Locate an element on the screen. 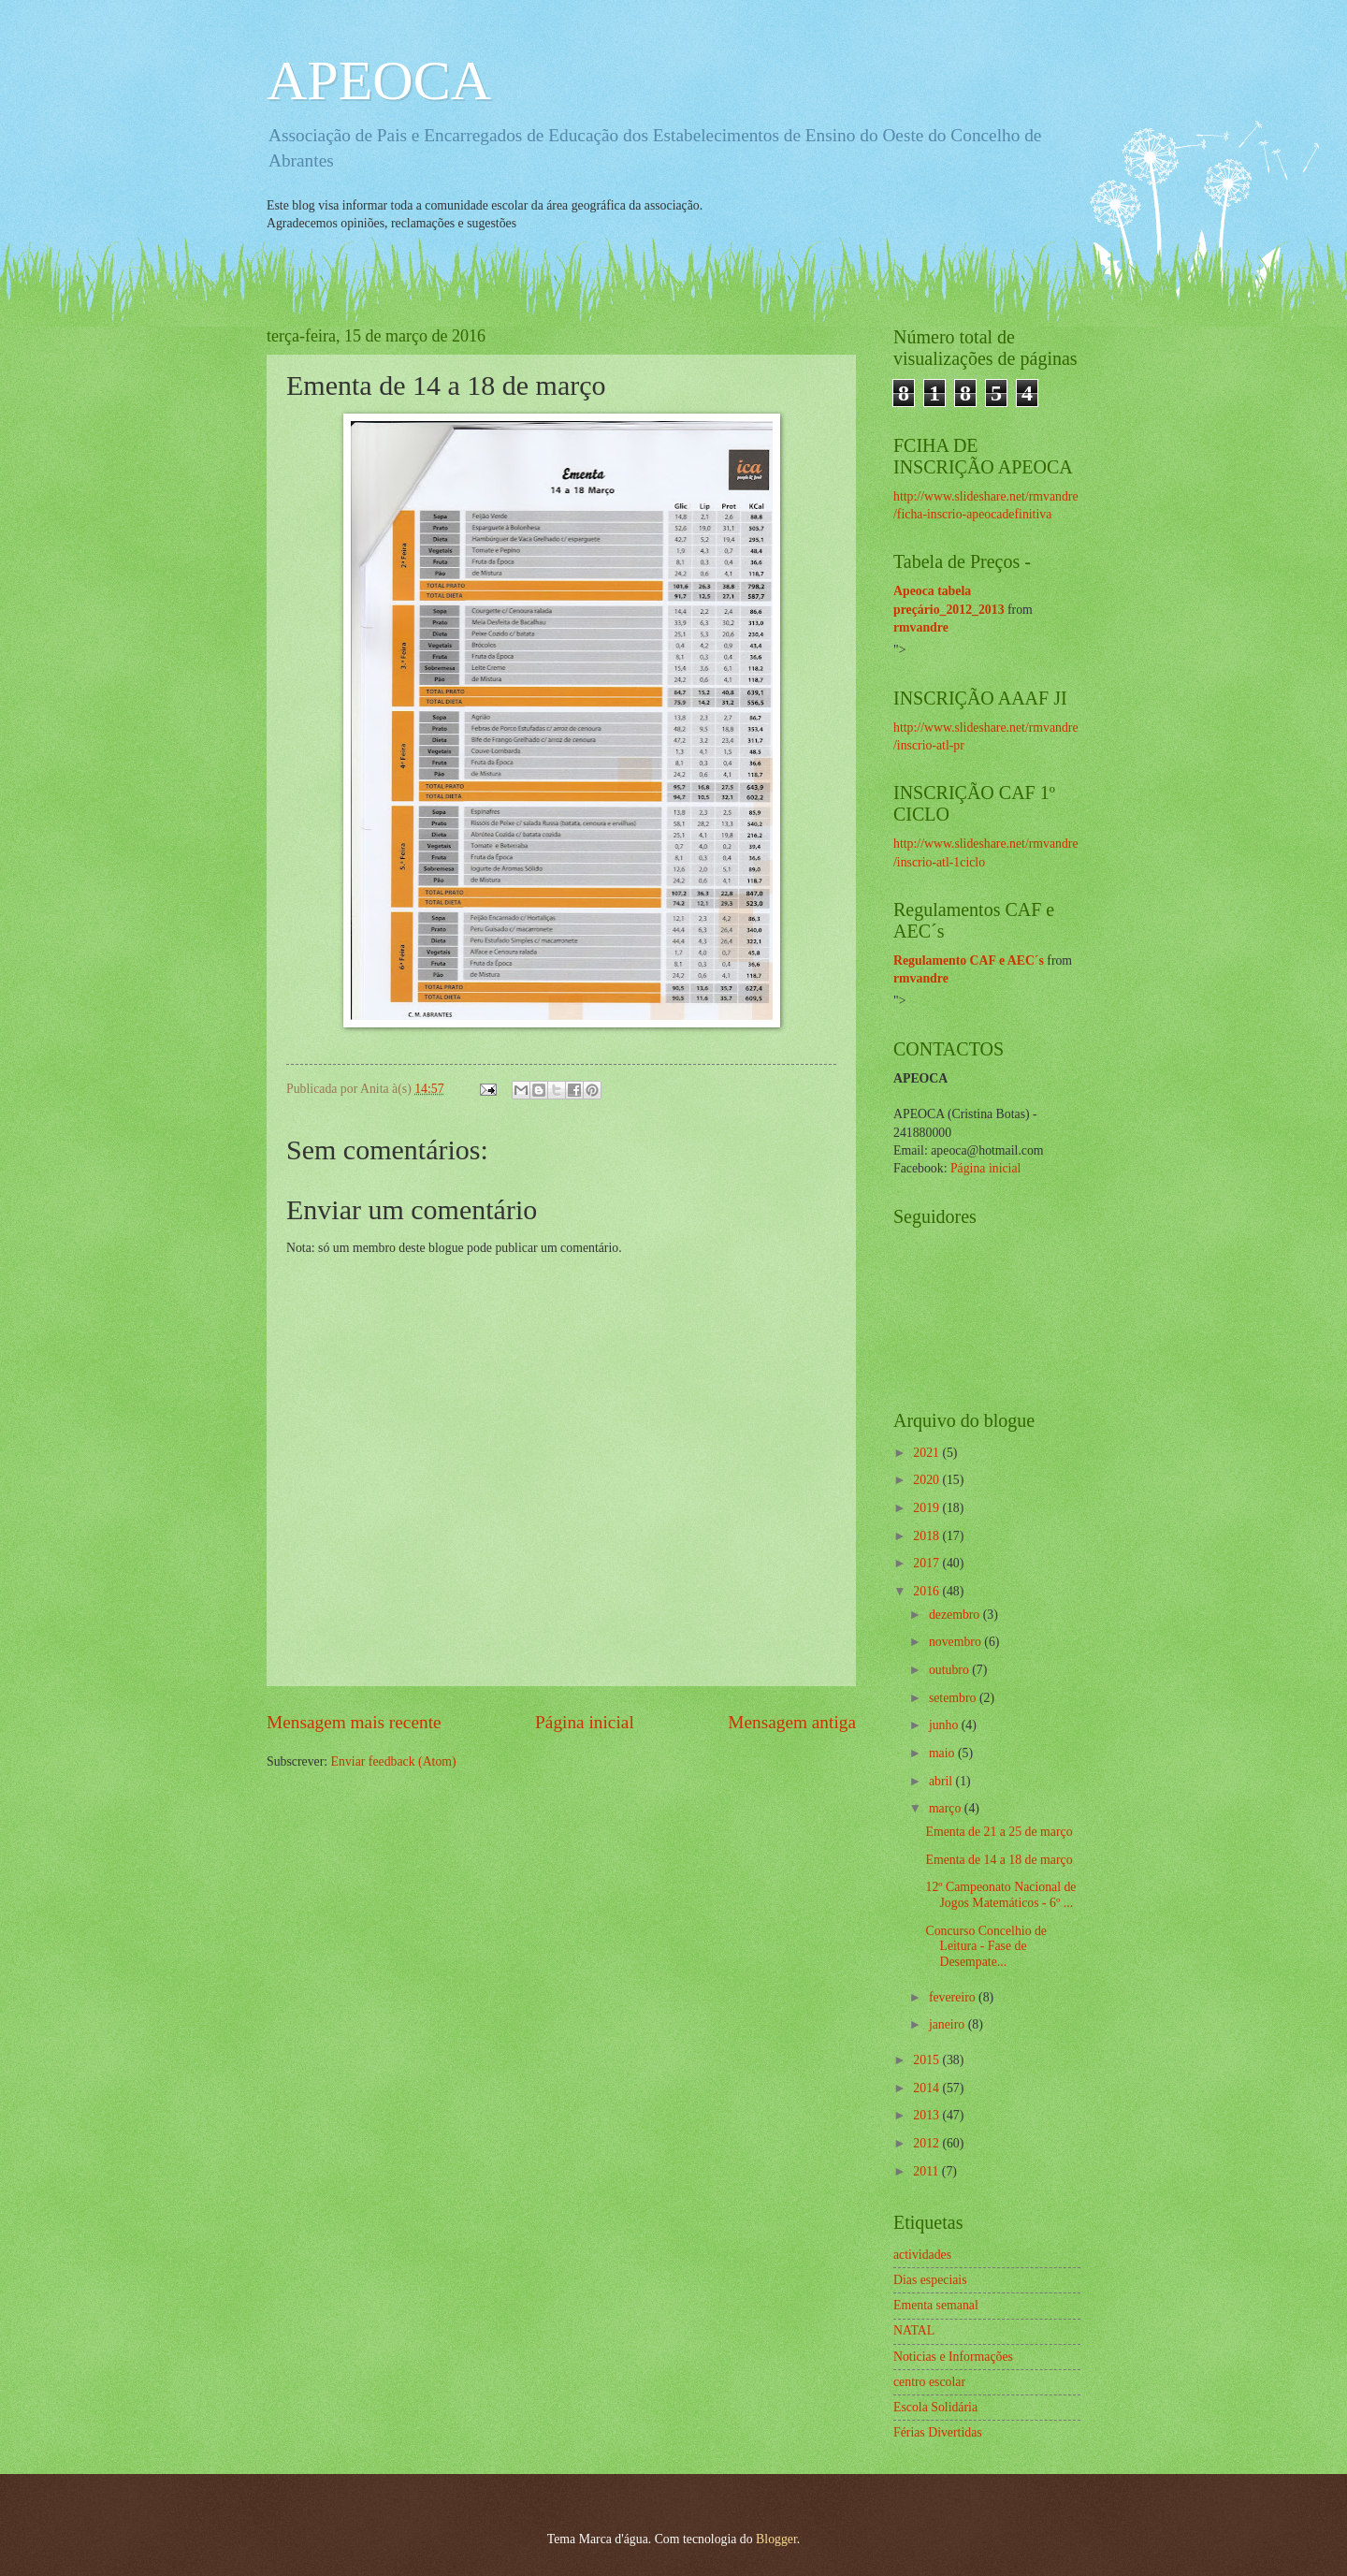 Image resolution: width=1347 pixels, height=2576 pixels. 2012 is located at coordinates (927, 2143).